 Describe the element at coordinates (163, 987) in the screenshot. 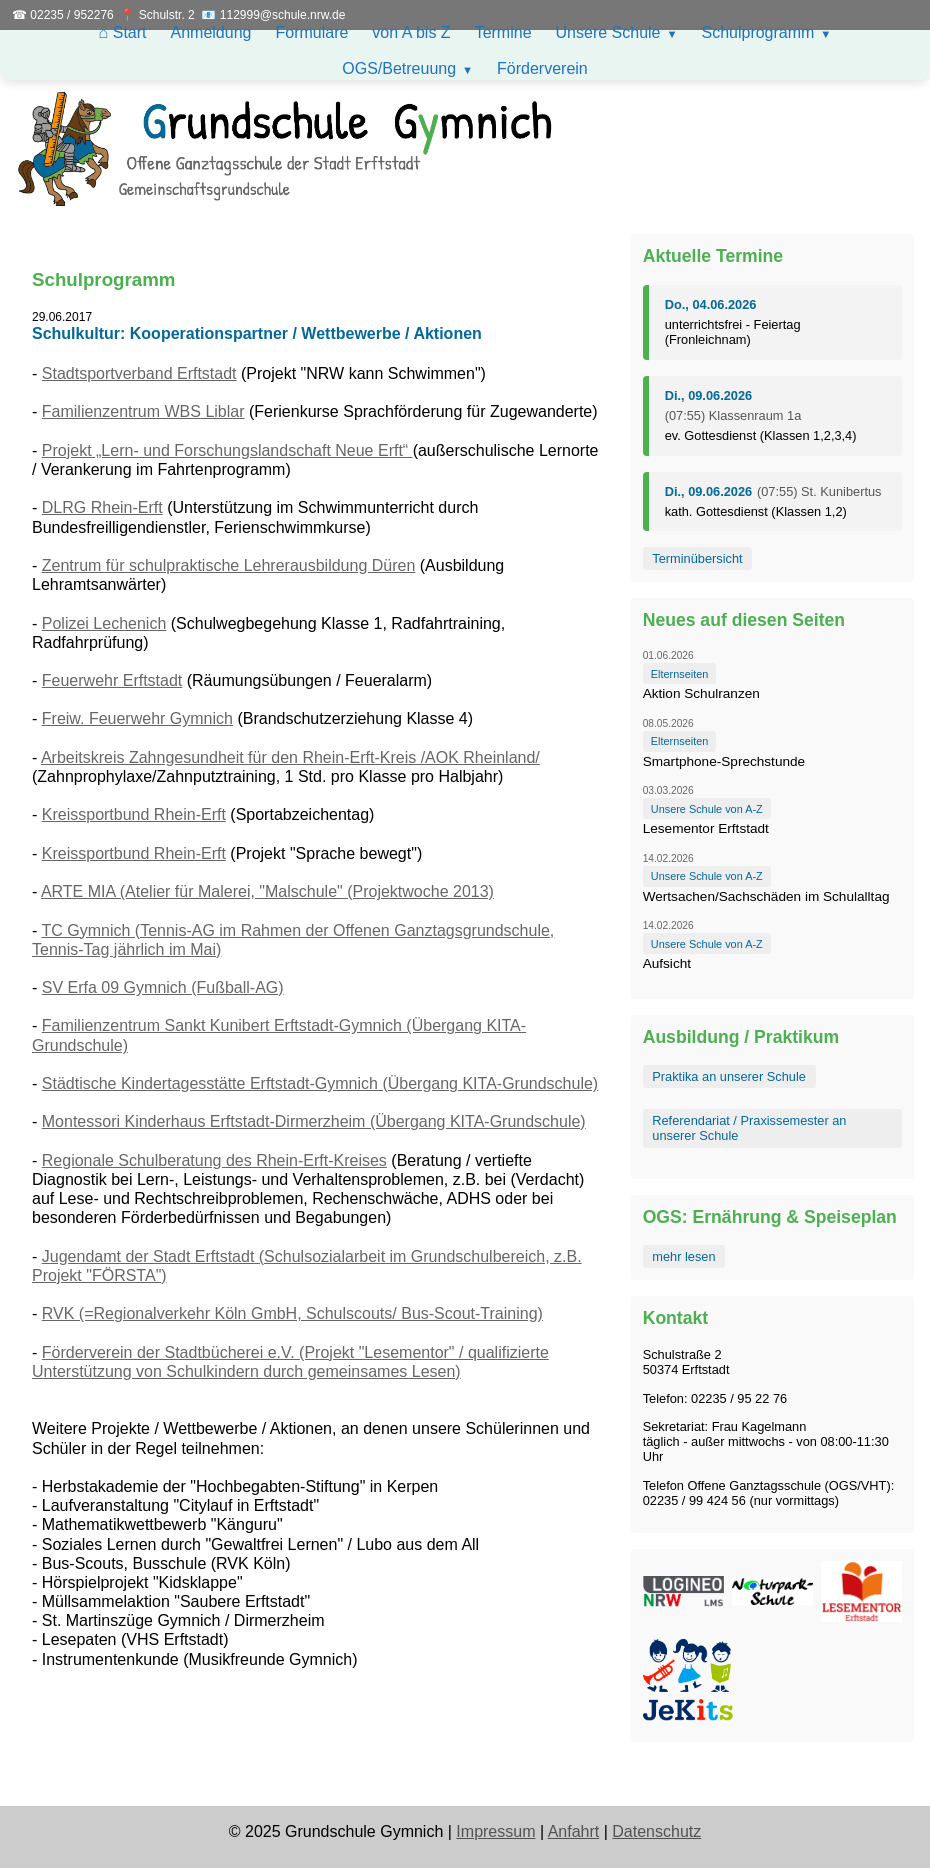

I see `SV Erfa 09 Gymnich (Fußball-AG)` at that location.